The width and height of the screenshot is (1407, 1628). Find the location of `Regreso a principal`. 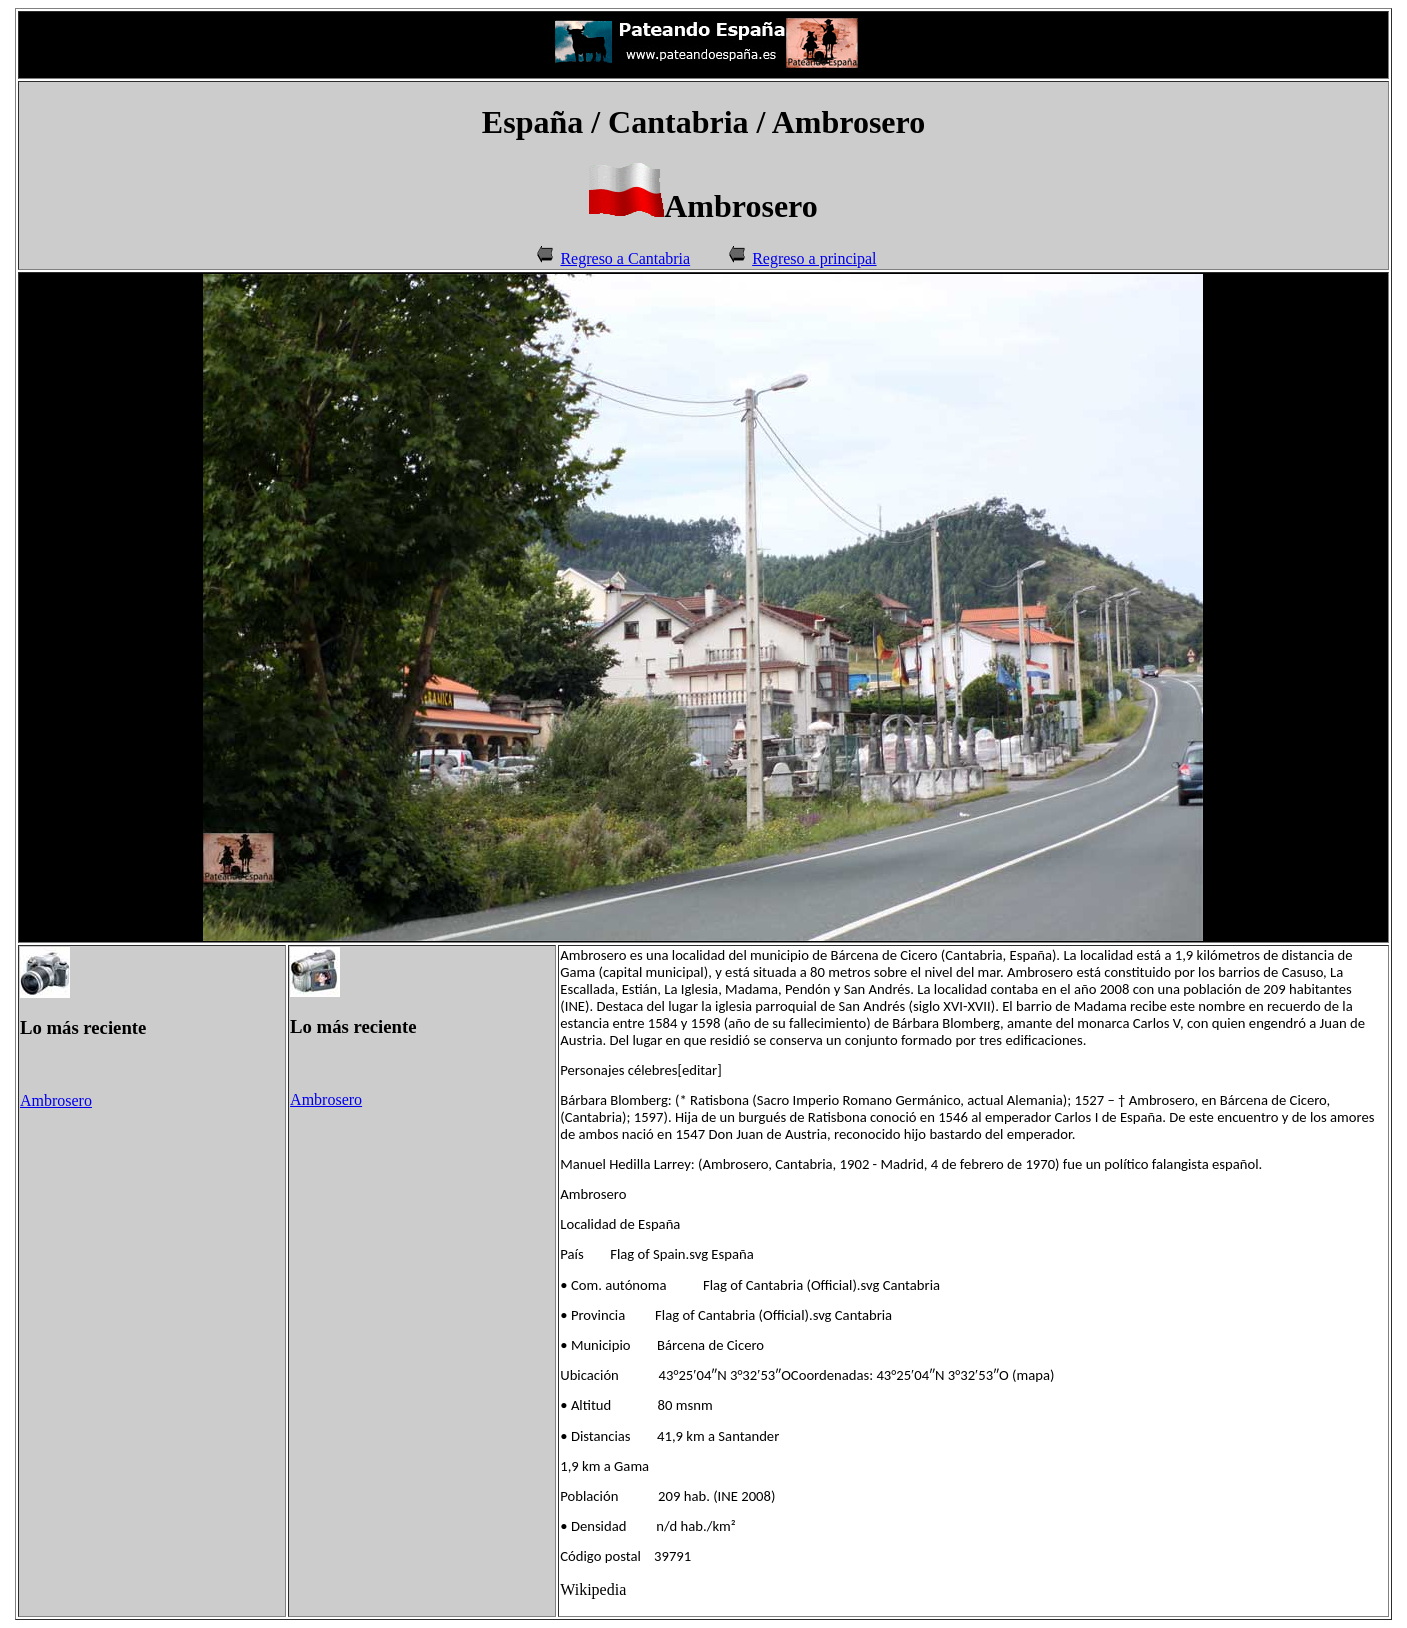

Regreso a principal is located at coordinates (814, 258).